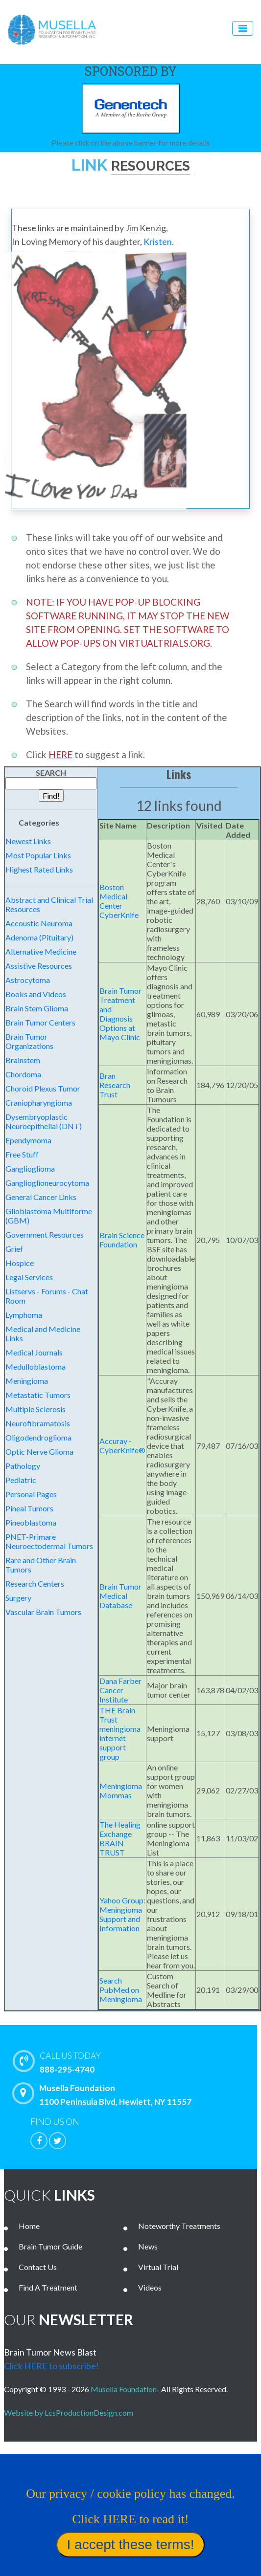  Describe the element at coordinates (38, 923) in the screenshot. I see `Accoustic Neuroma` at that location.